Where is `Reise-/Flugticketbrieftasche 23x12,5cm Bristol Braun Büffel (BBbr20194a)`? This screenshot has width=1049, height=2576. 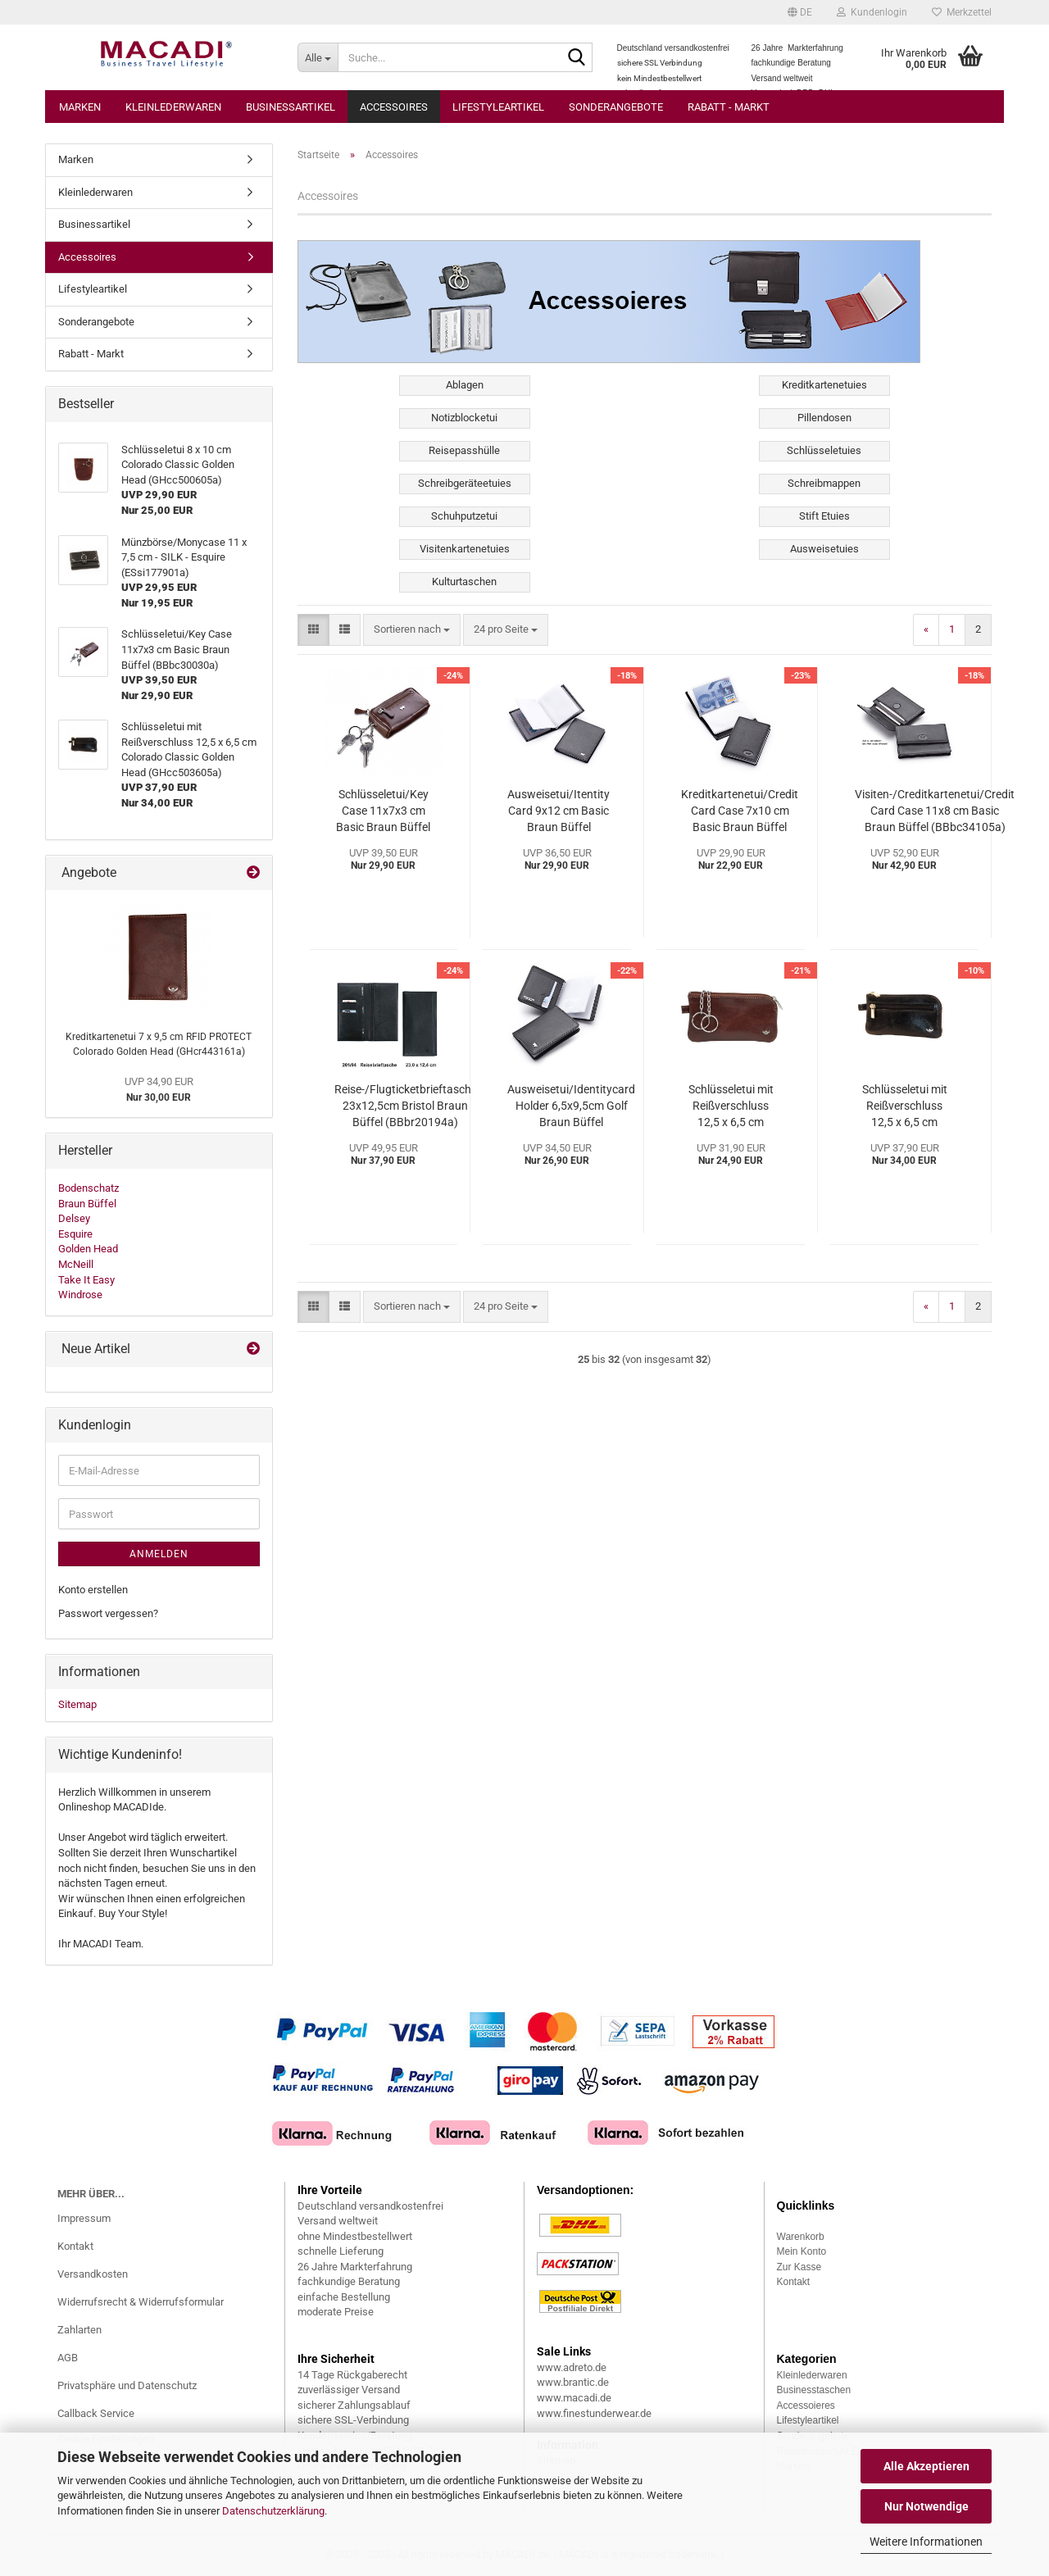
Reise-/Flugticketbrieftasche 23x12,5cm Bristol Braun Büffel (BBbr20194a) is located at coordinates (405, 1106).